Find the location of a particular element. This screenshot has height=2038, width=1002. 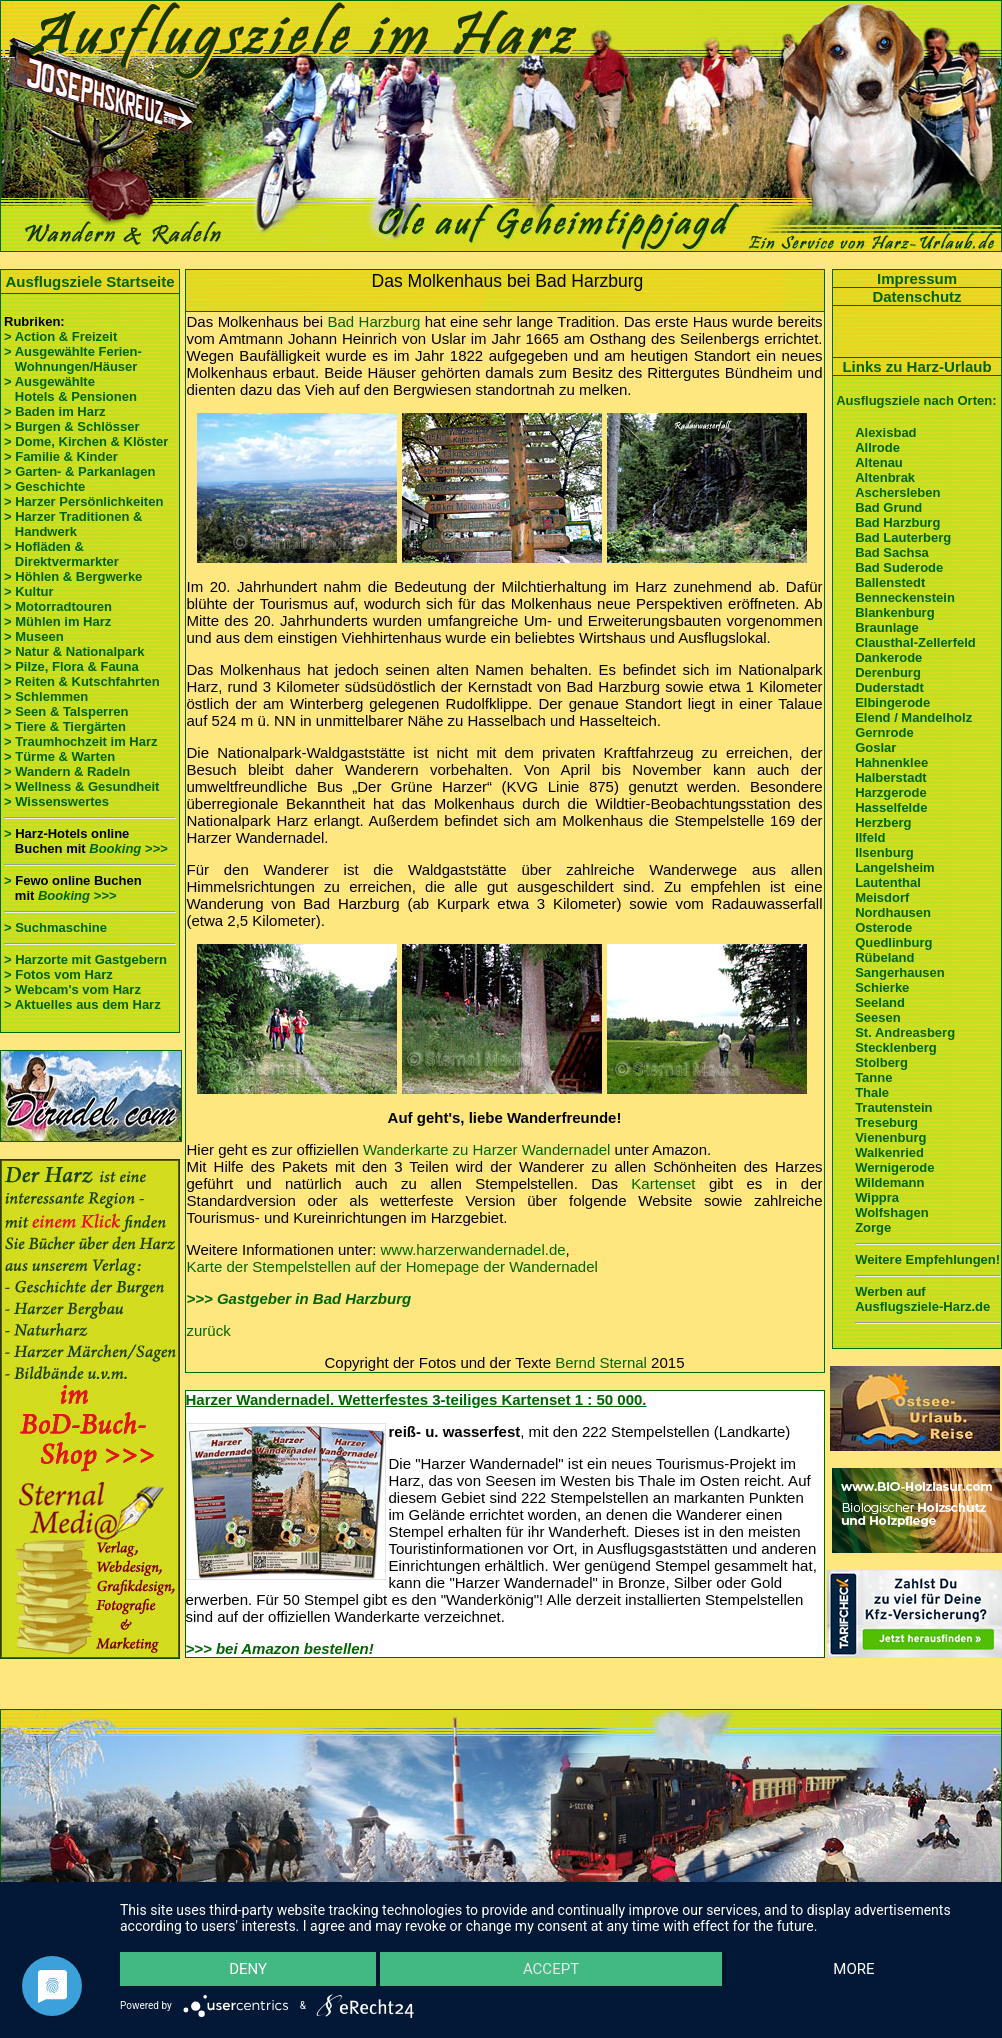

Elbingerode is located at coordinates (892, 702).